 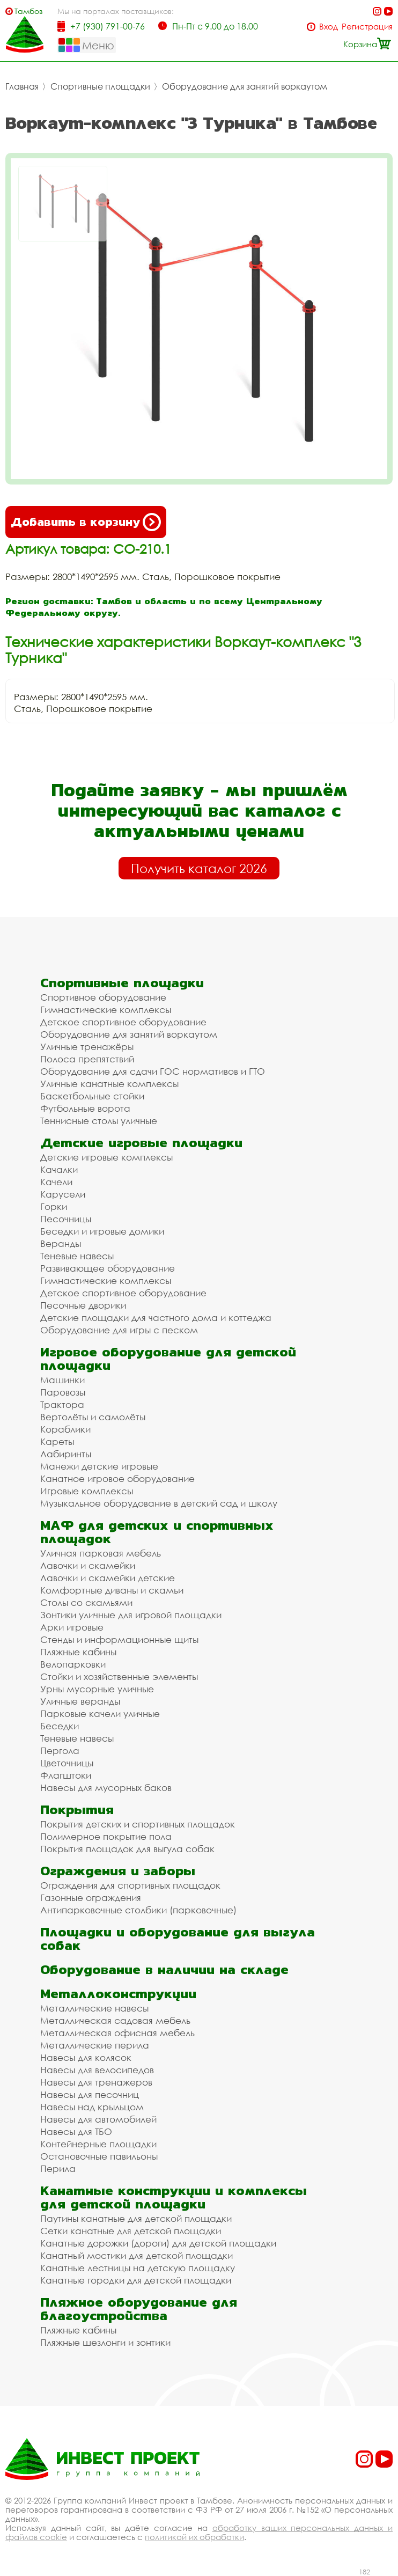 What do you see at coordinates (59, 1750) in the screenshot?
I see `Пергола` at bounding box center [59, 1750].